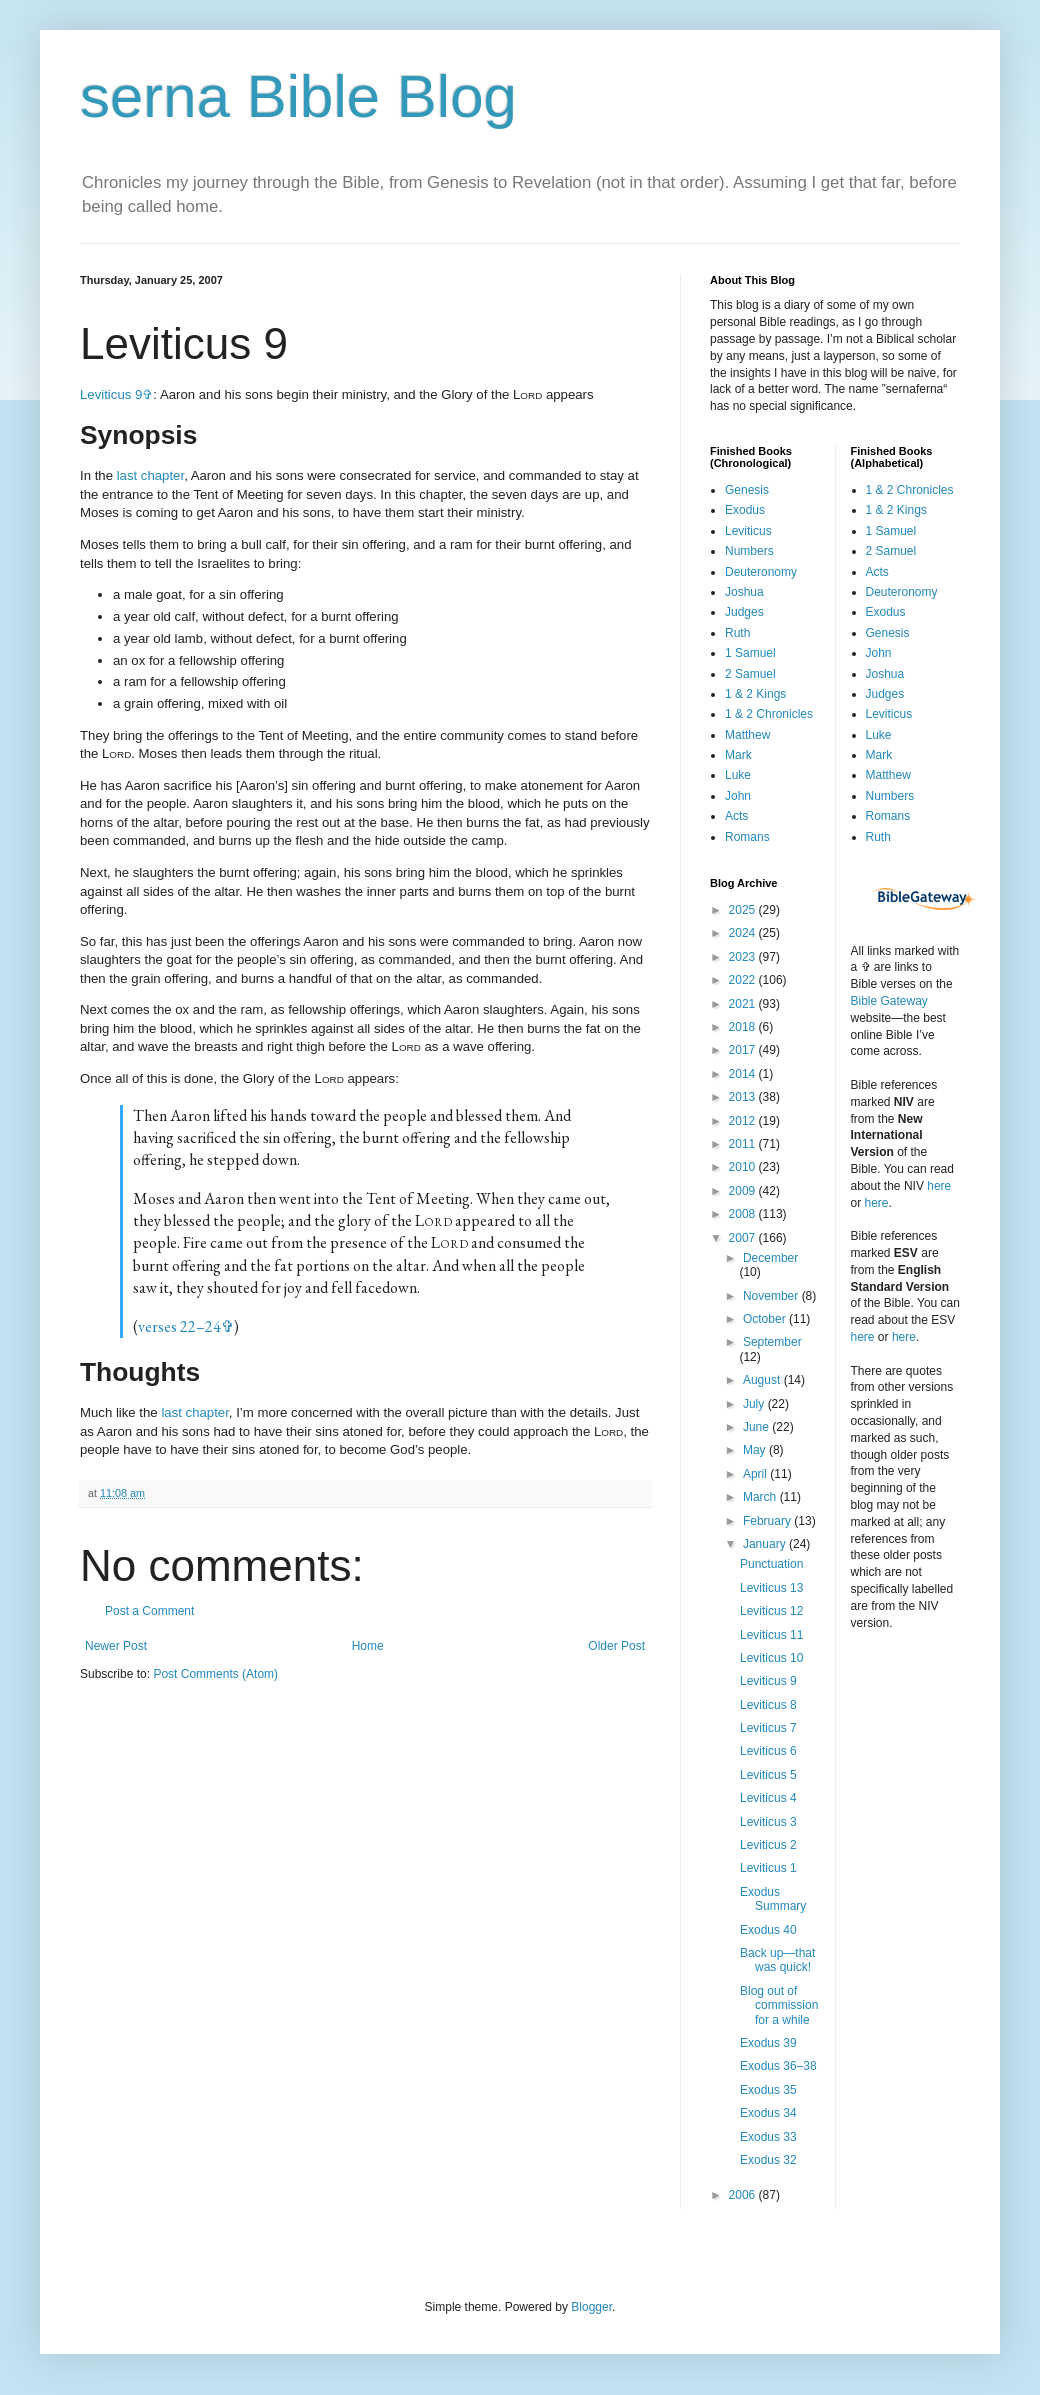  What do you see at coordinates (116, 1646) in the screenshot?
I see `Newer Post` at bounding box center [116, 1646].